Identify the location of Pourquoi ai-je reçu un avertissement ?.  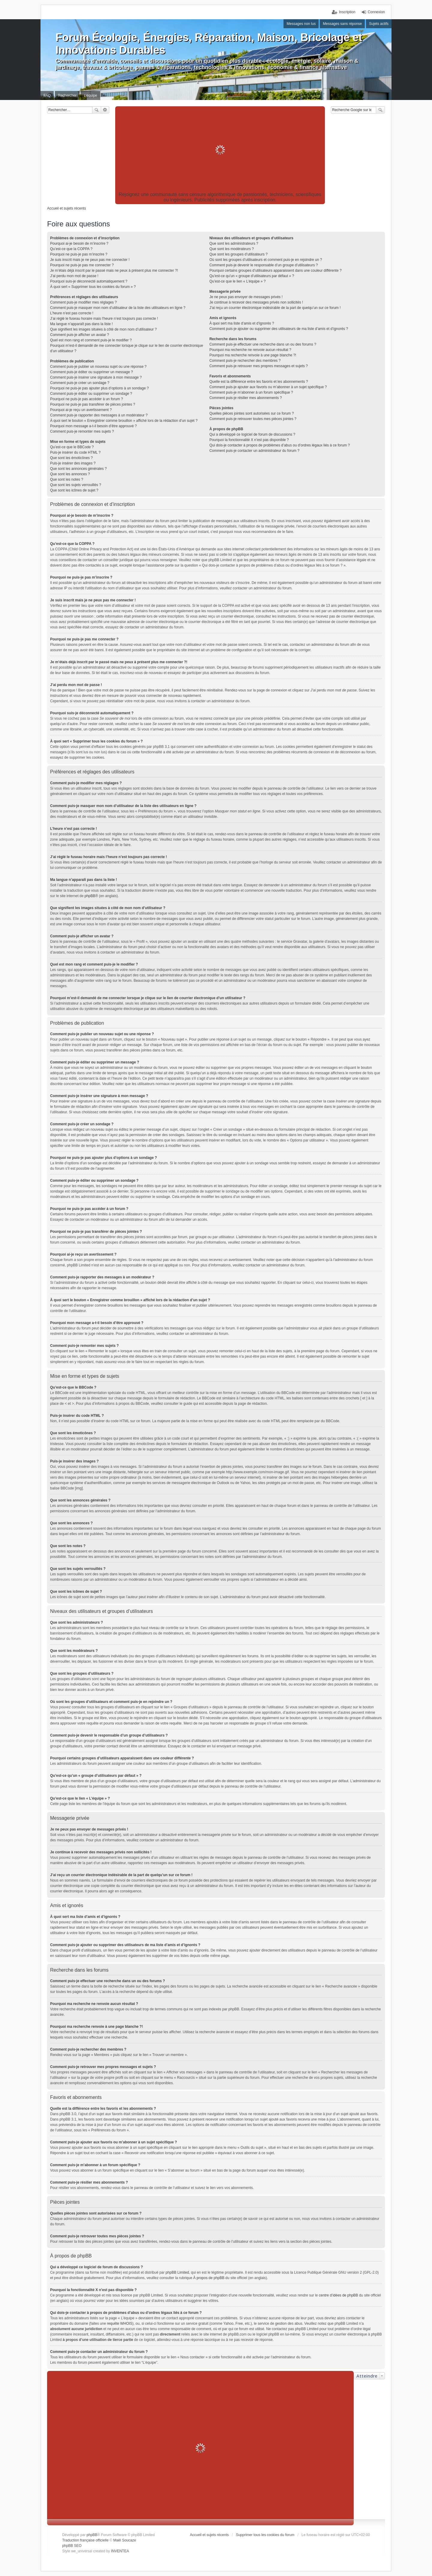
(81, 410).